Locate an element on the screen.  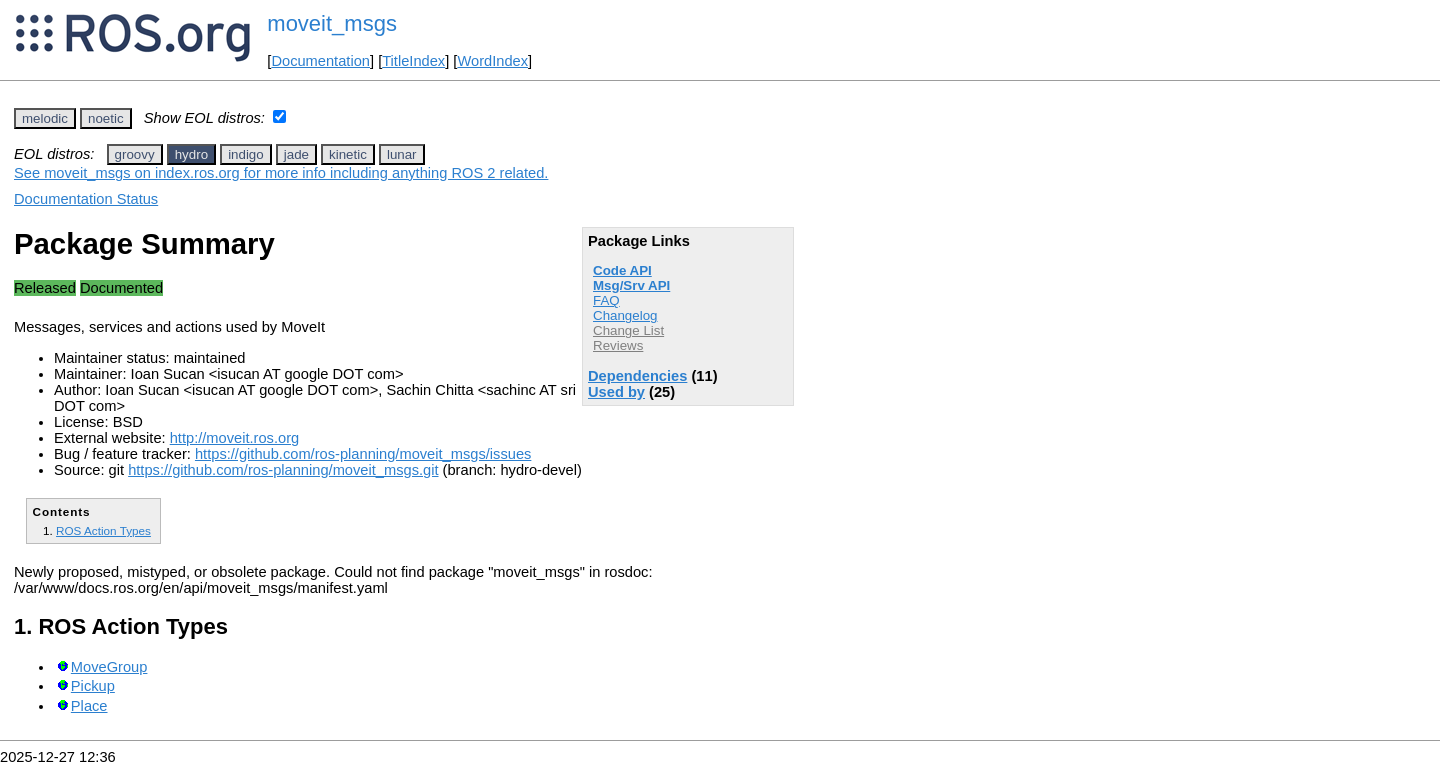
TitleIndex is located at coordinates (413, 61).